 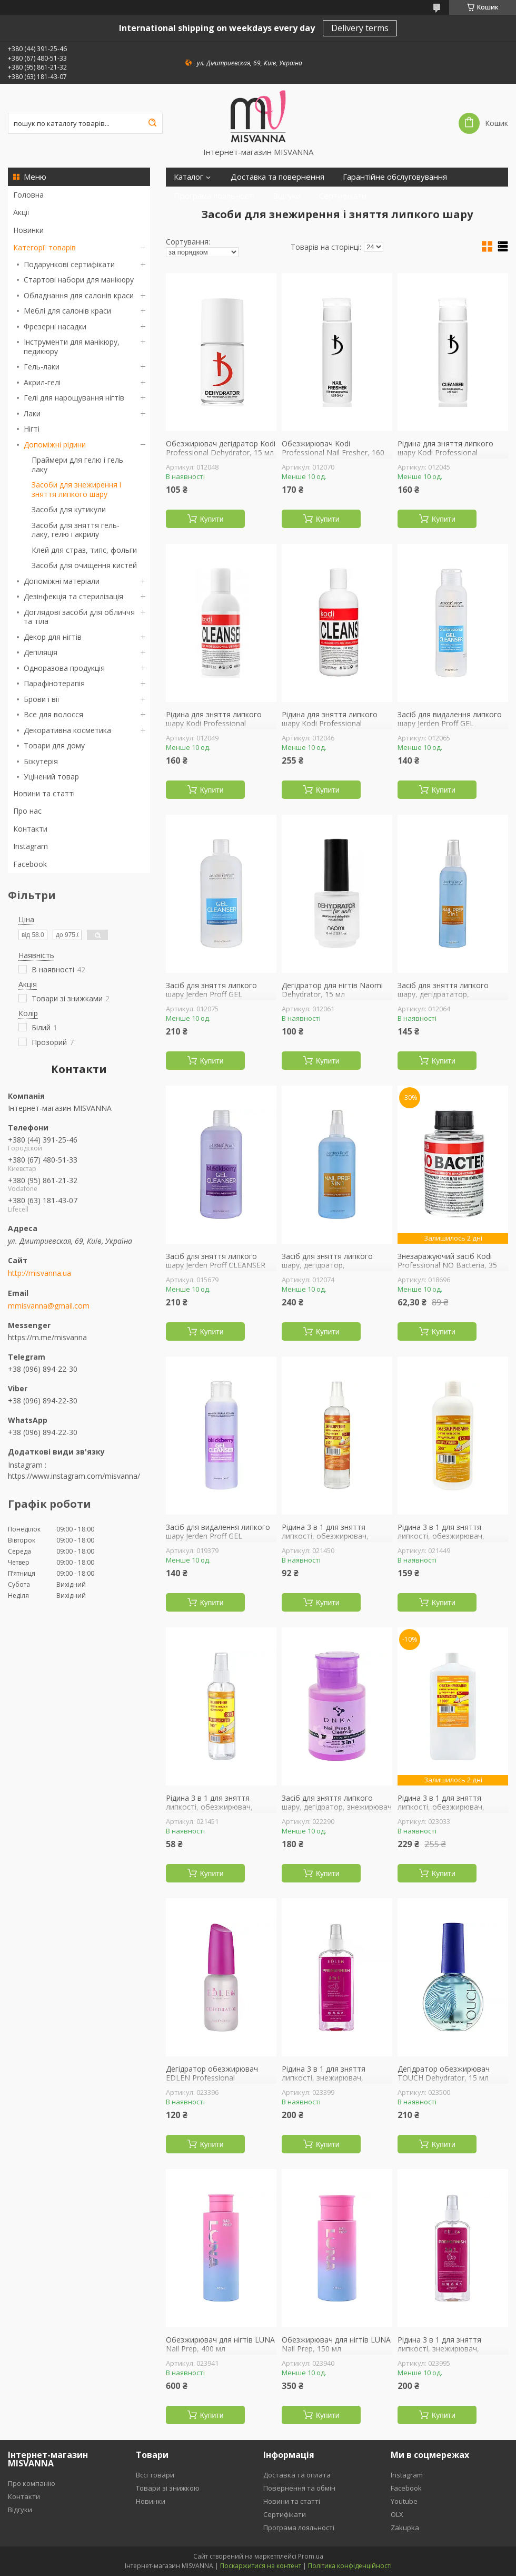 What do you see at coordinates (72, 346) in the screenshot?
I see `Інструменти для манікюру, педикюру` at bounding box center [72, 346].